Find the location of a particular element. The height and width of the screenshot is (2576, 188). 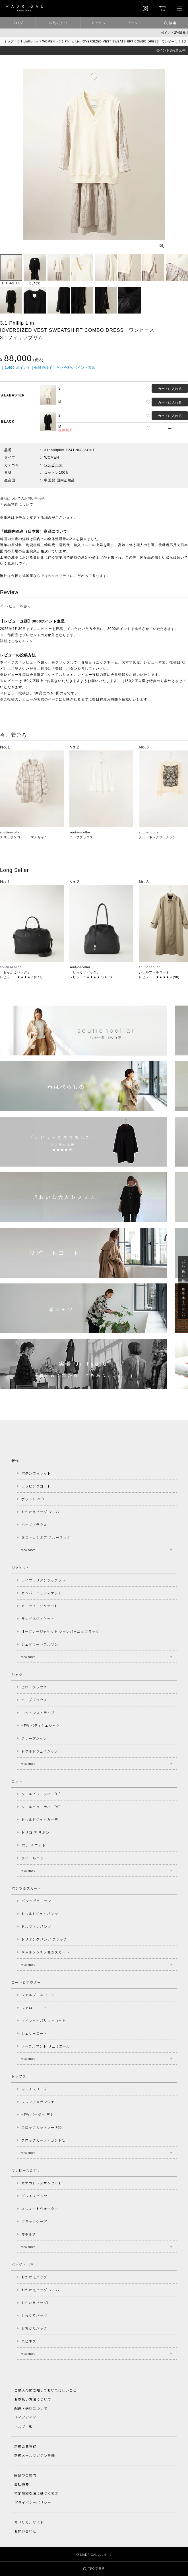

グレイスパンツ is located at coordinates (34, 2195).